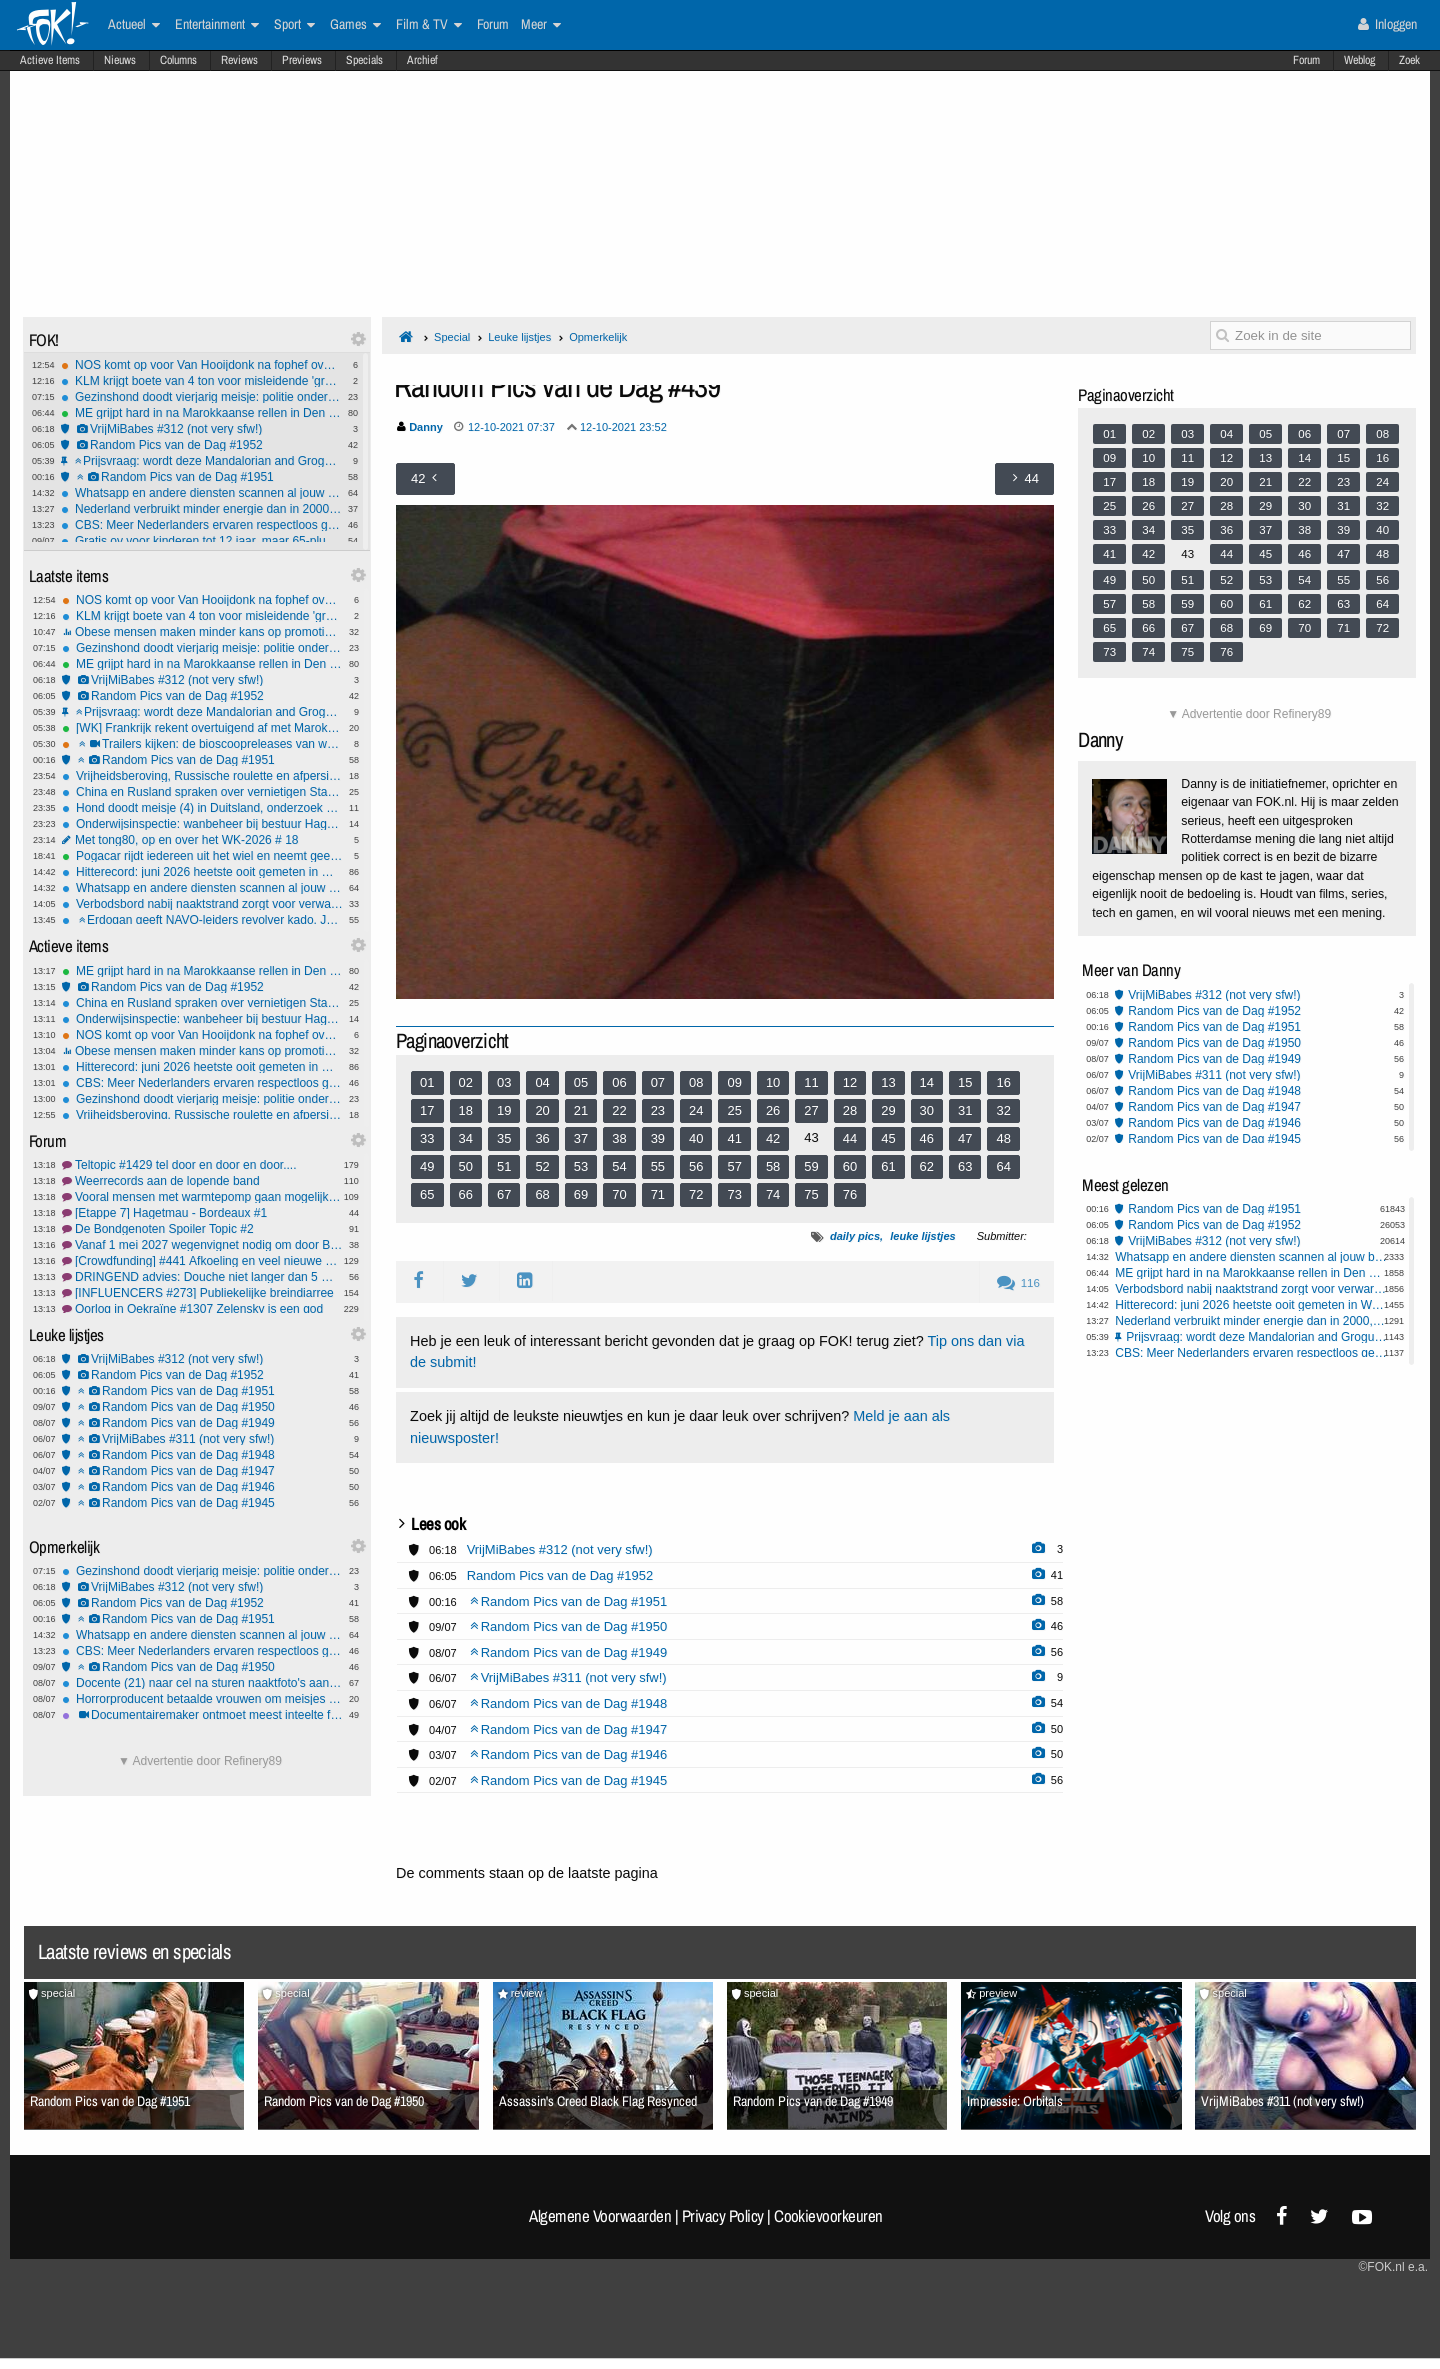 Image resolution: width=1440 pixels, height=2369 pixels. What do you see at coordinates (202, 856) in the screenshot?
I see `Pogacar rijdt iedereen uit het wiel en neemt geel terug` at bounding box center [202, 856].